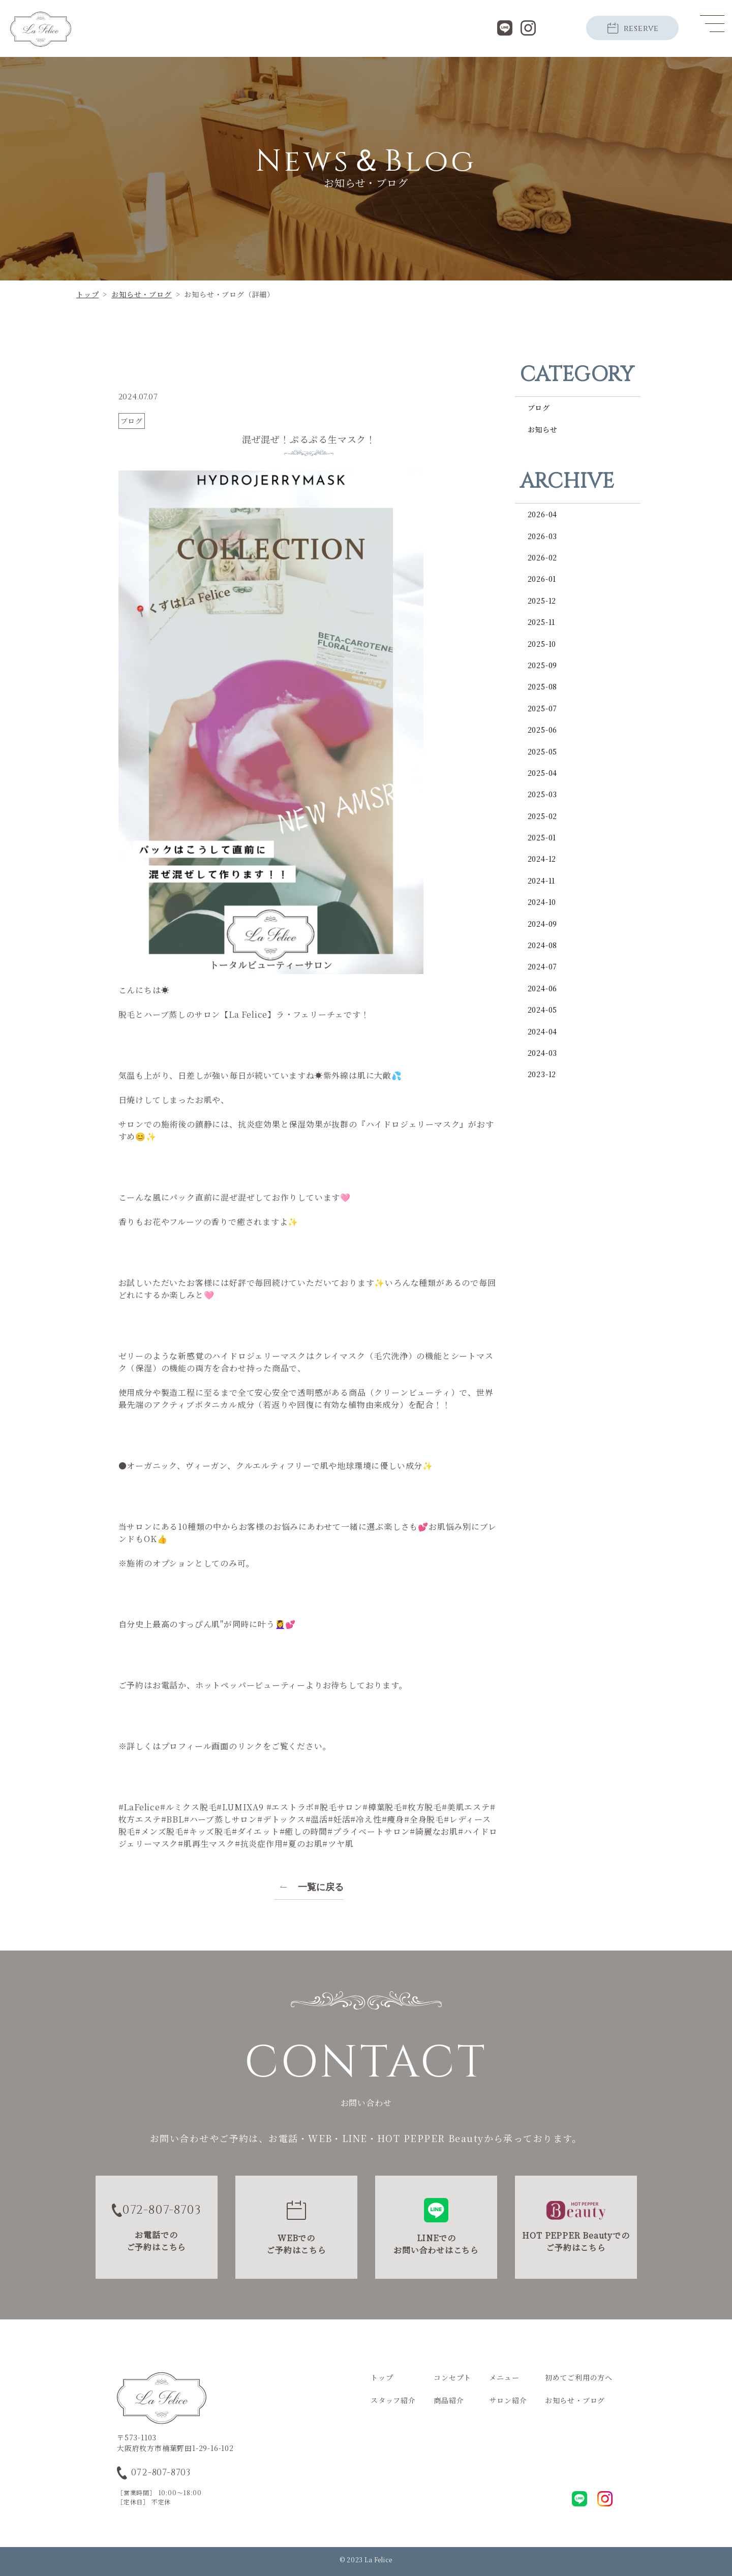  I want to click on 2024-08, so click(543, 945).